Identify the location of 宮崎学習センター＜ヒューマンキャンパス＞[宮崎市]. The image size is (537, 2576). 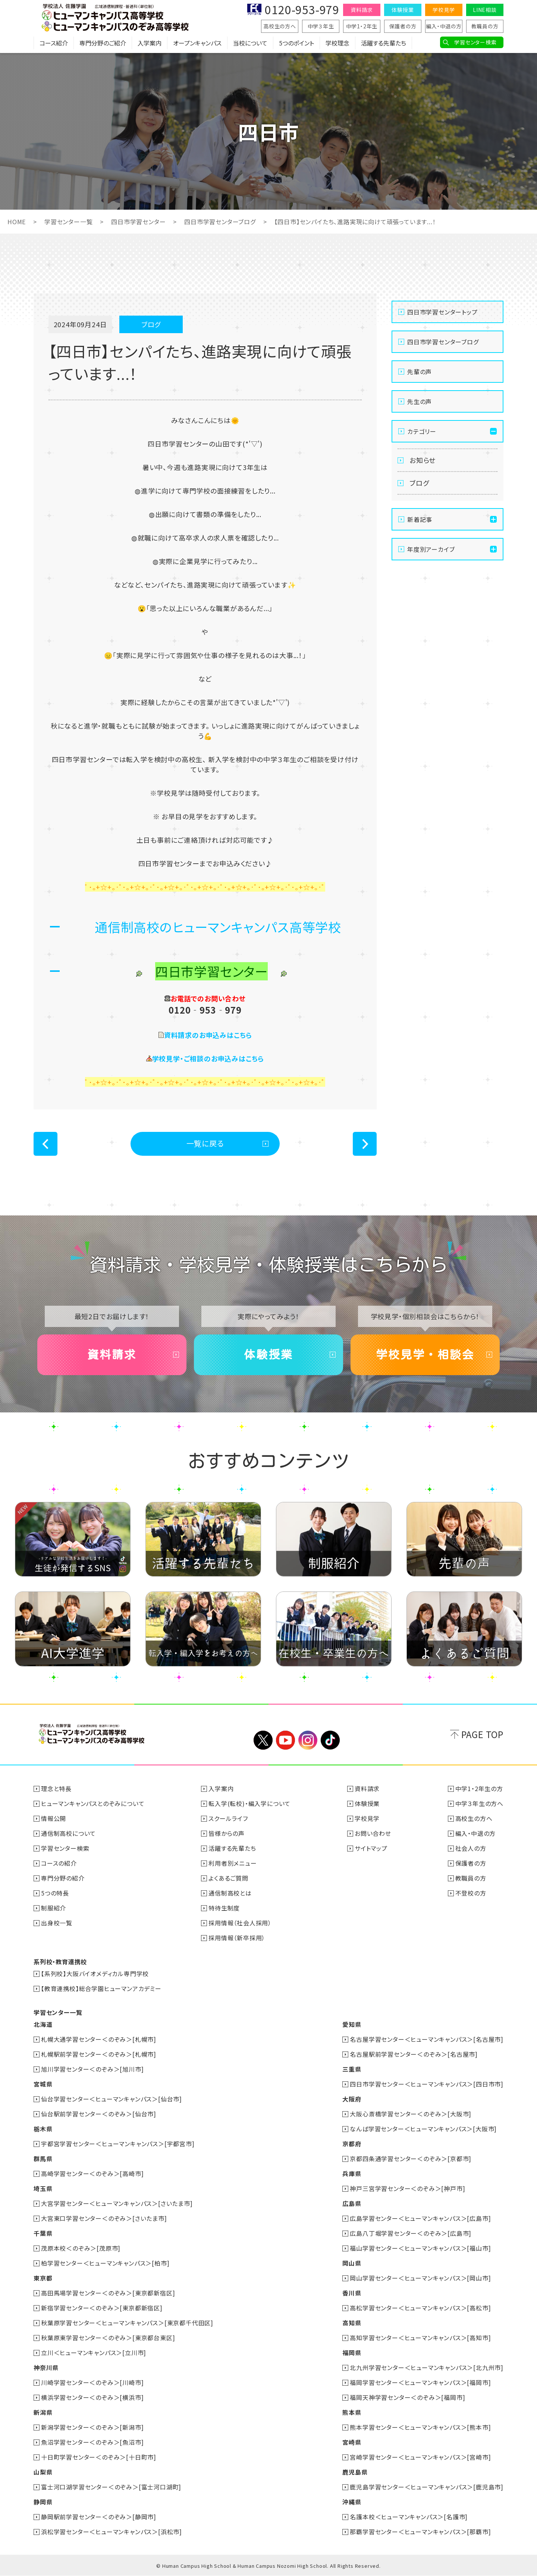
(420, 2457).